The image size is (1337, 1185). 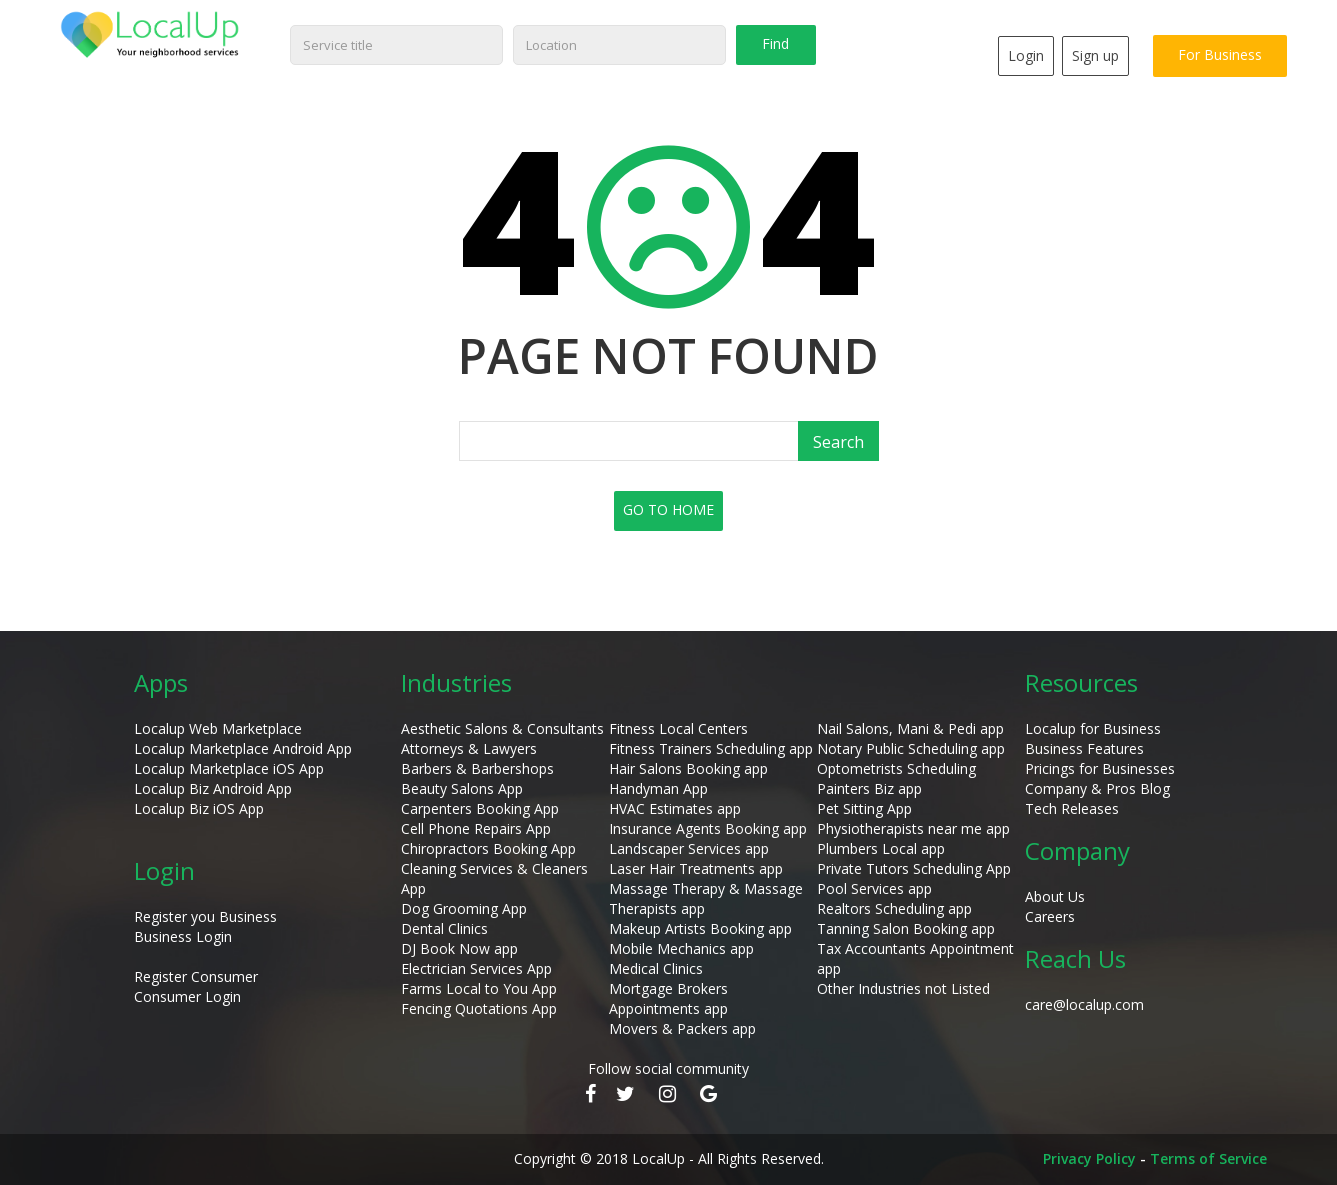 I want to click on Chiropractors Booking App, so click(x=488, y=848).